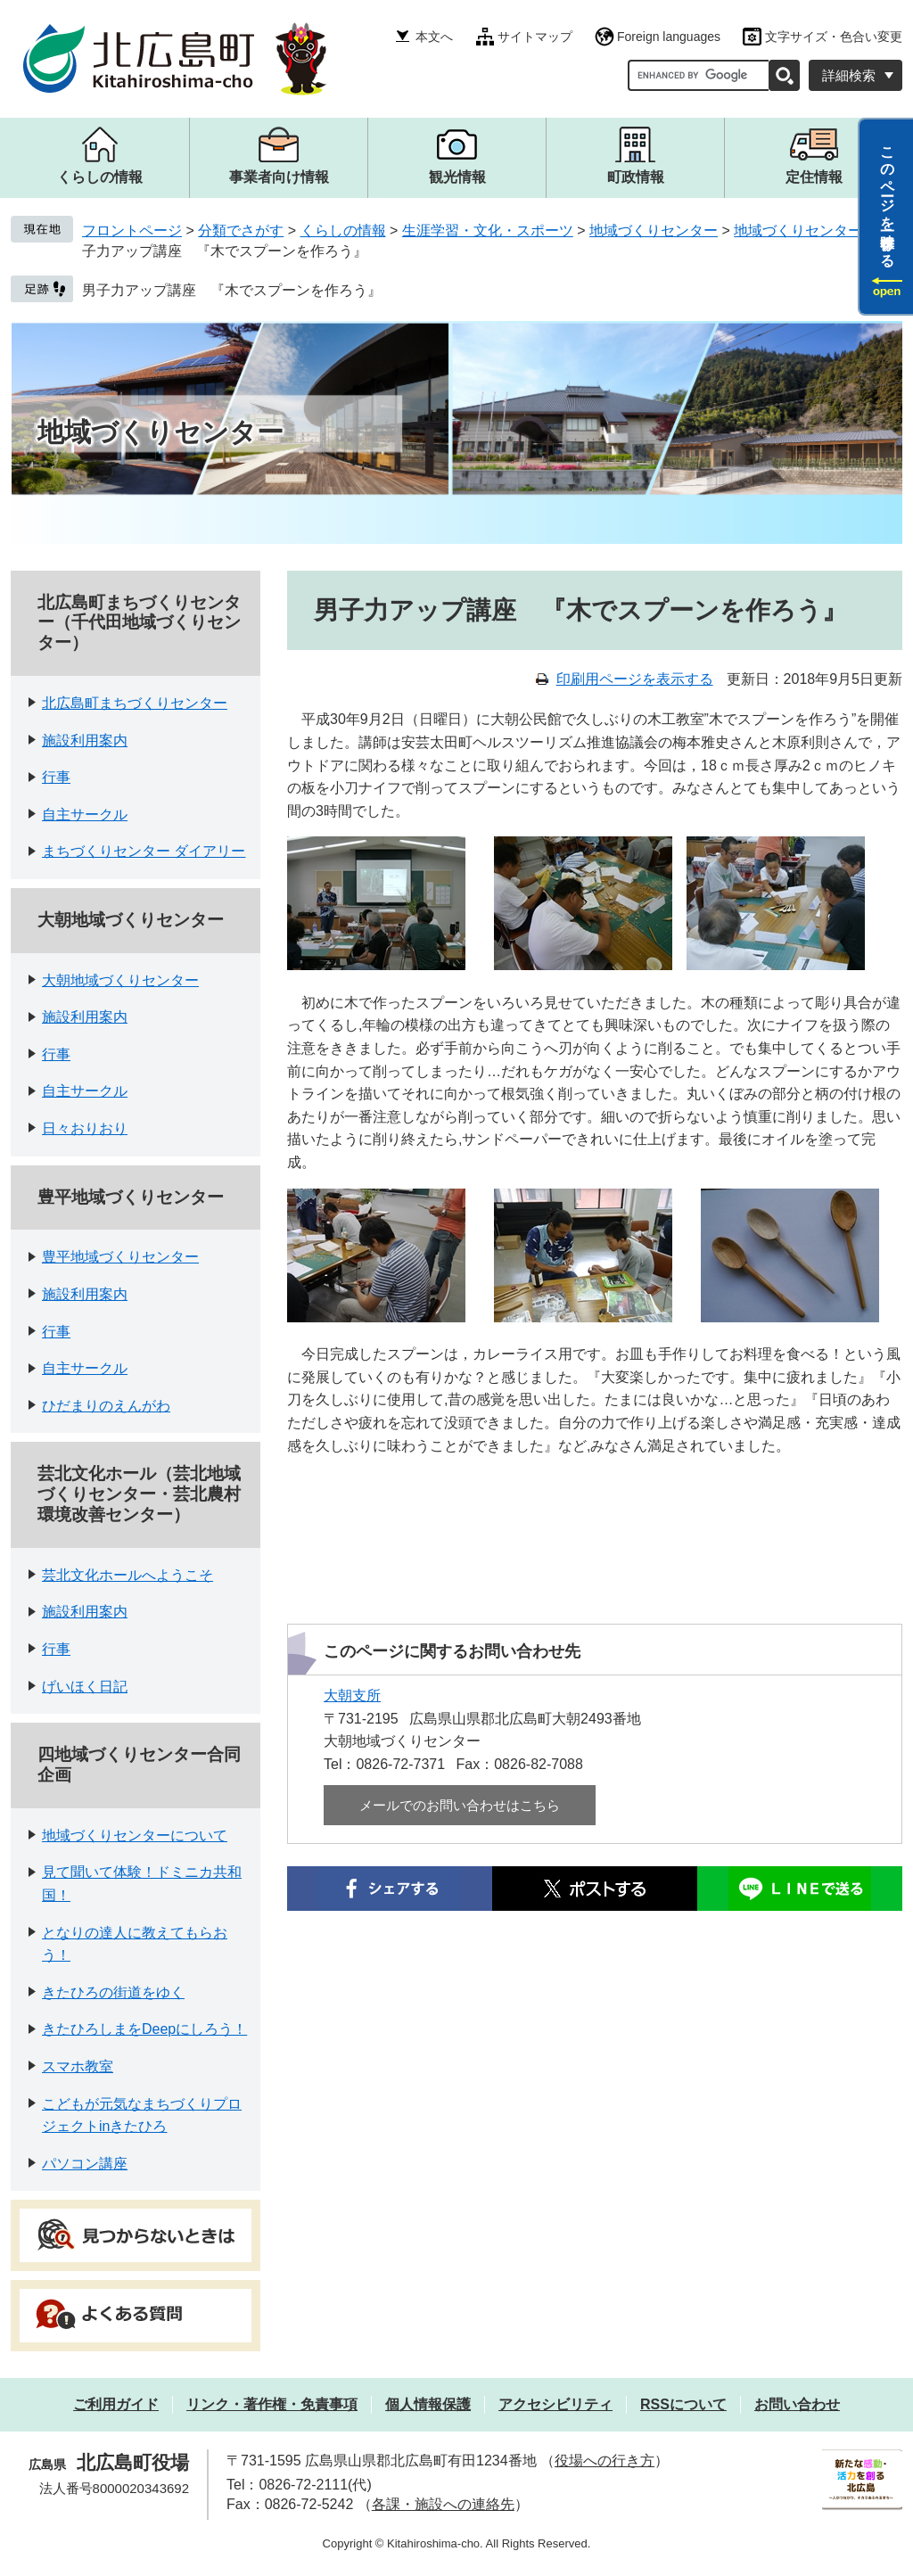 This screenshot has width=913, height=2576. What do you see at coordinates (797, 2404) in the screenshot?
I see `お問い合わせ` at bounding box center [797, 2404].